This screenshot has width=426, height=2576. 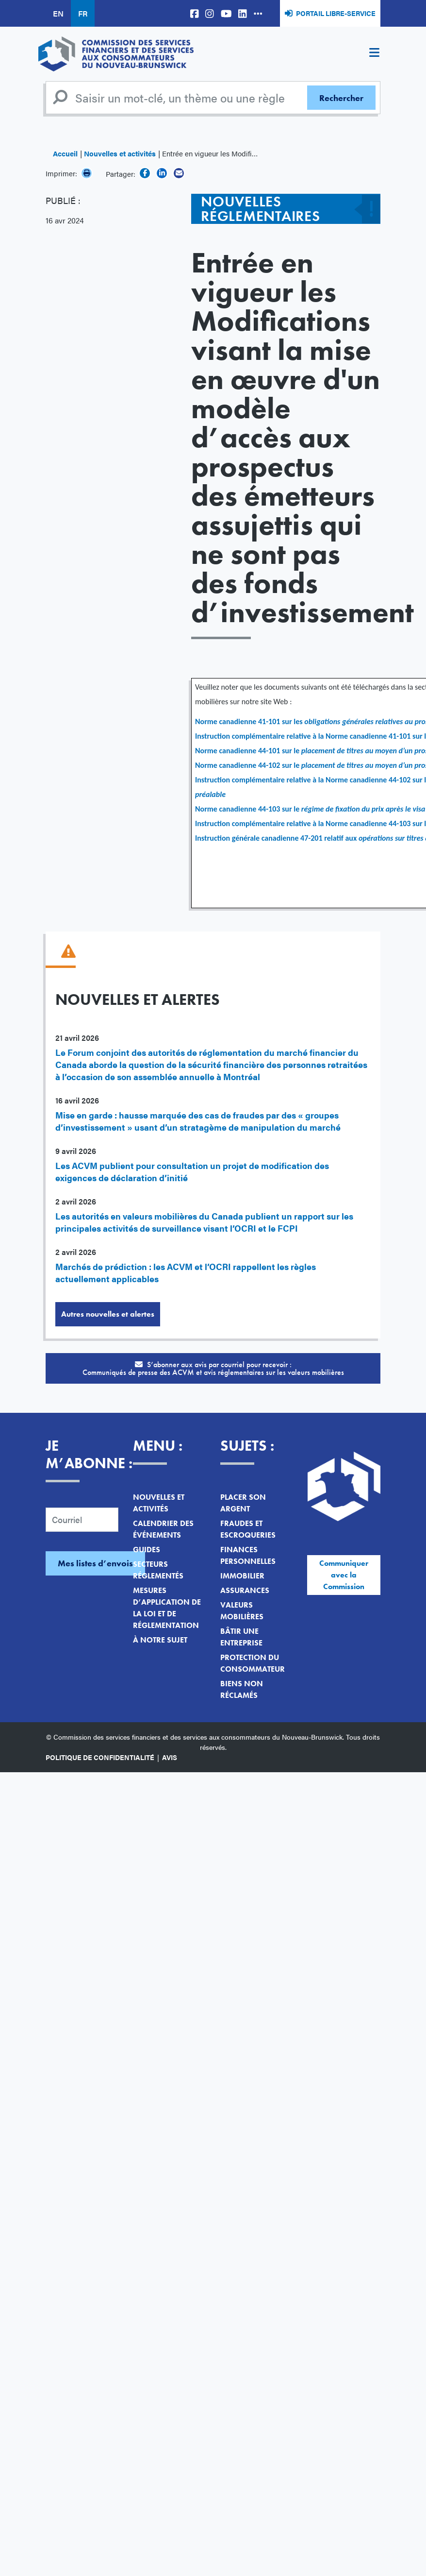 I want to click on Nouvelles et activités, so click(x=120, y=153).